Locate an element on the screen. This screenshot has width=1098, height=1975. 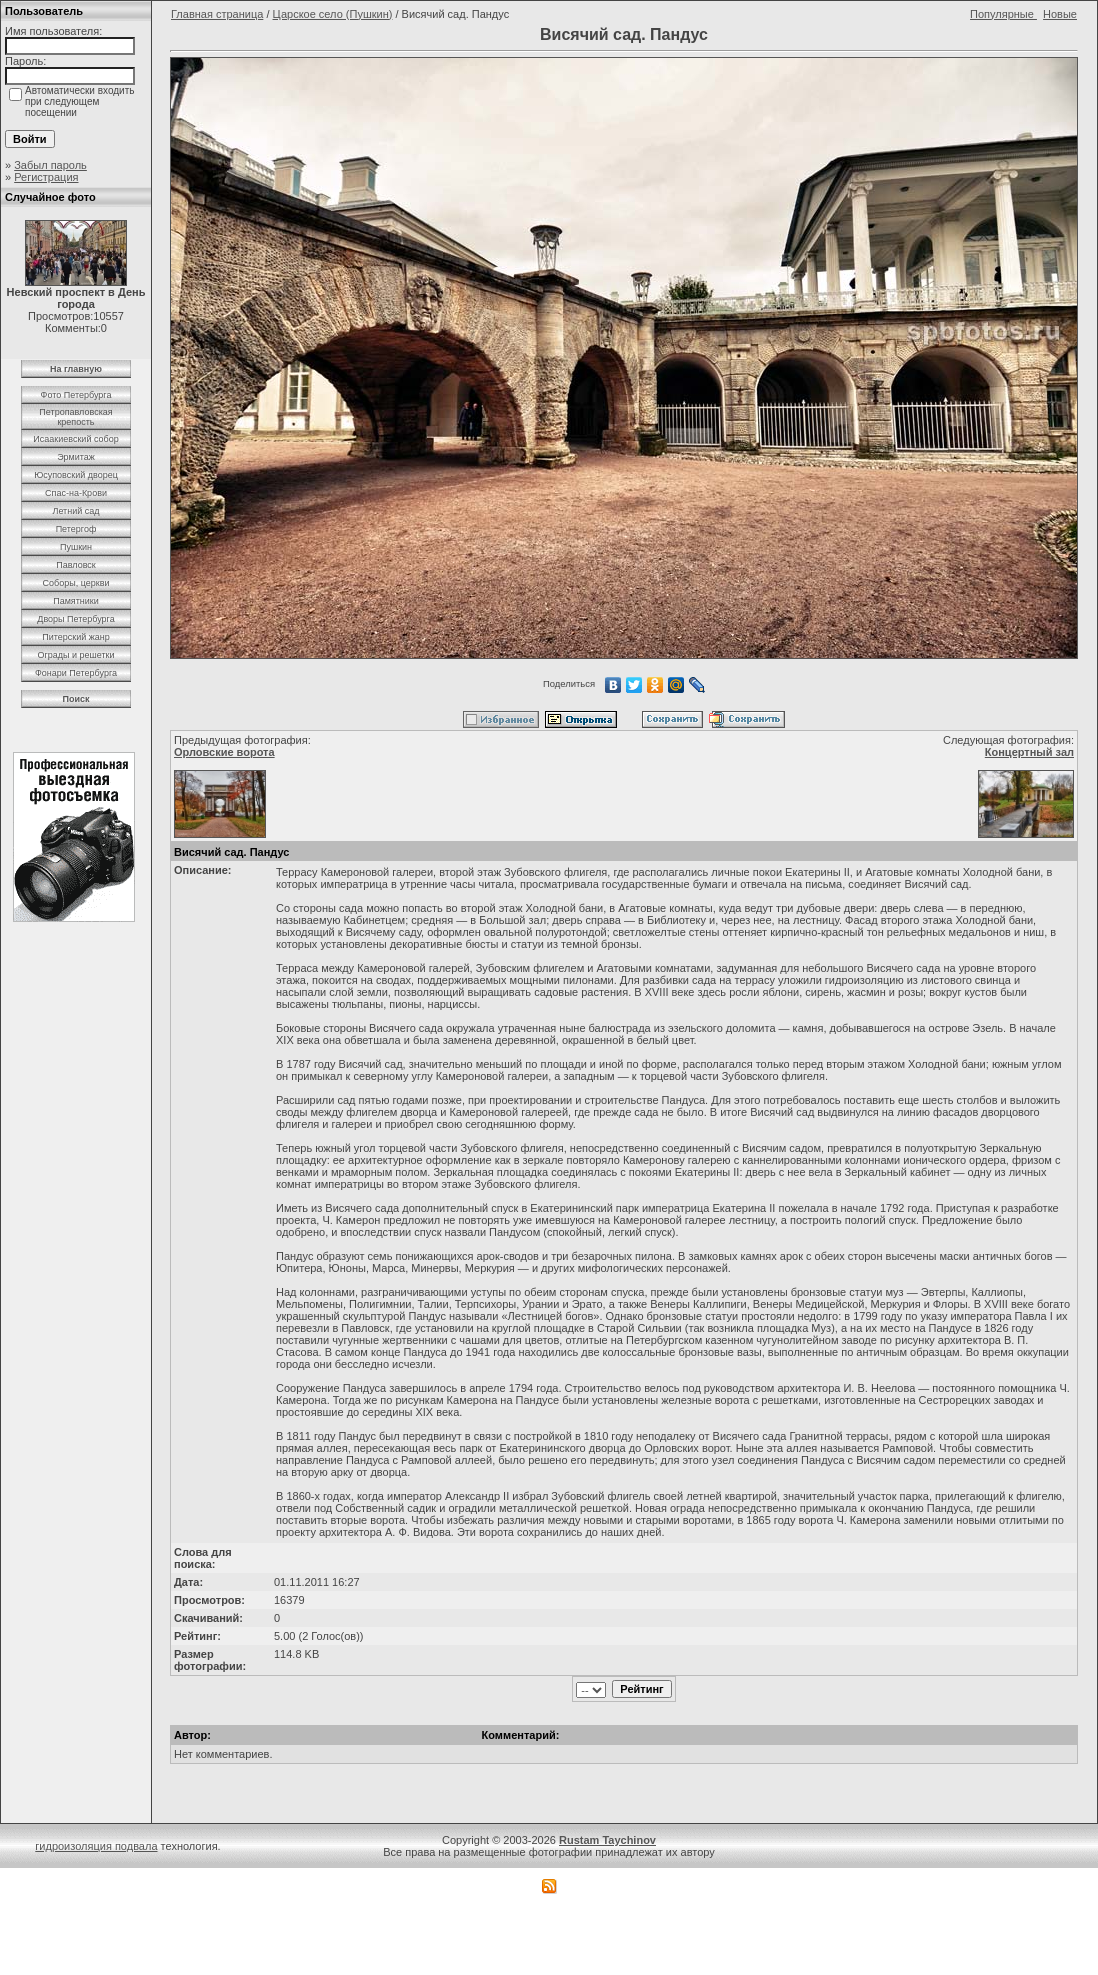
Исаакиевский собор is located at coordinates (75, 439).